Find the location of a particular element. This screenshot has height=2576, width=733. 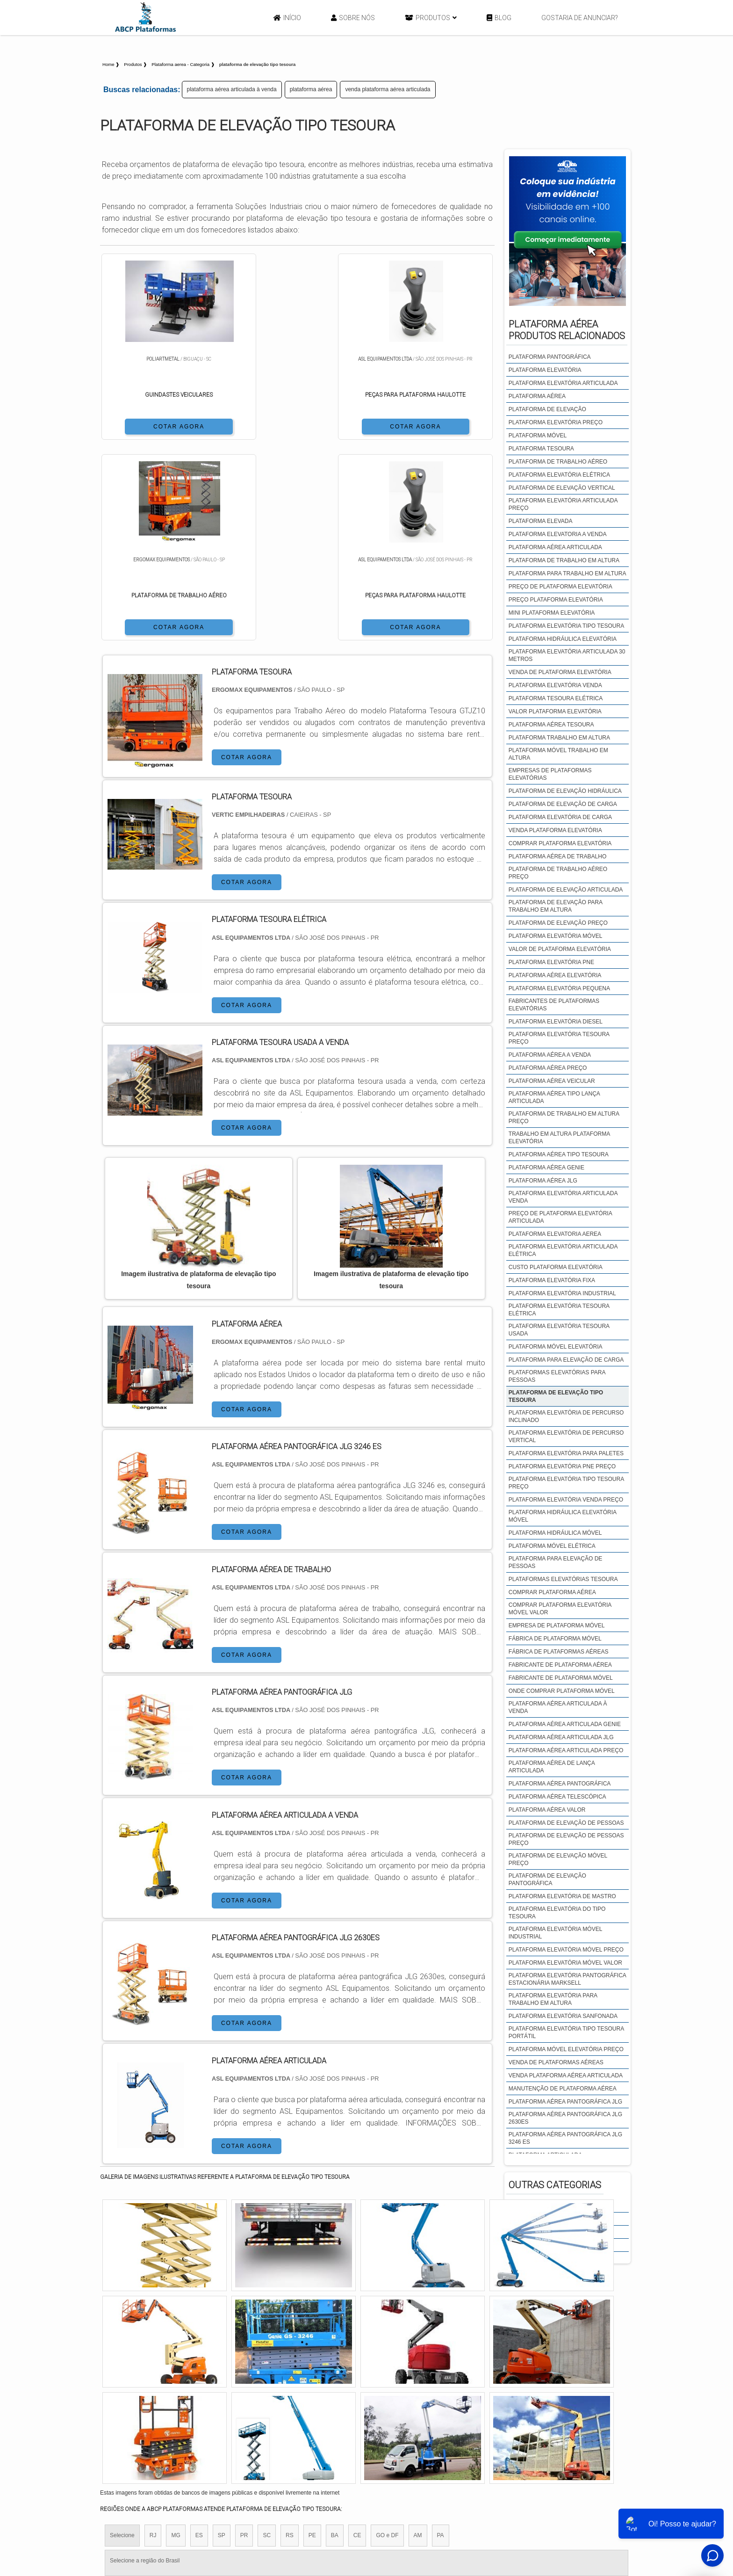

plataforma aérea de lança articulada is located at coordinates (552, 1767).